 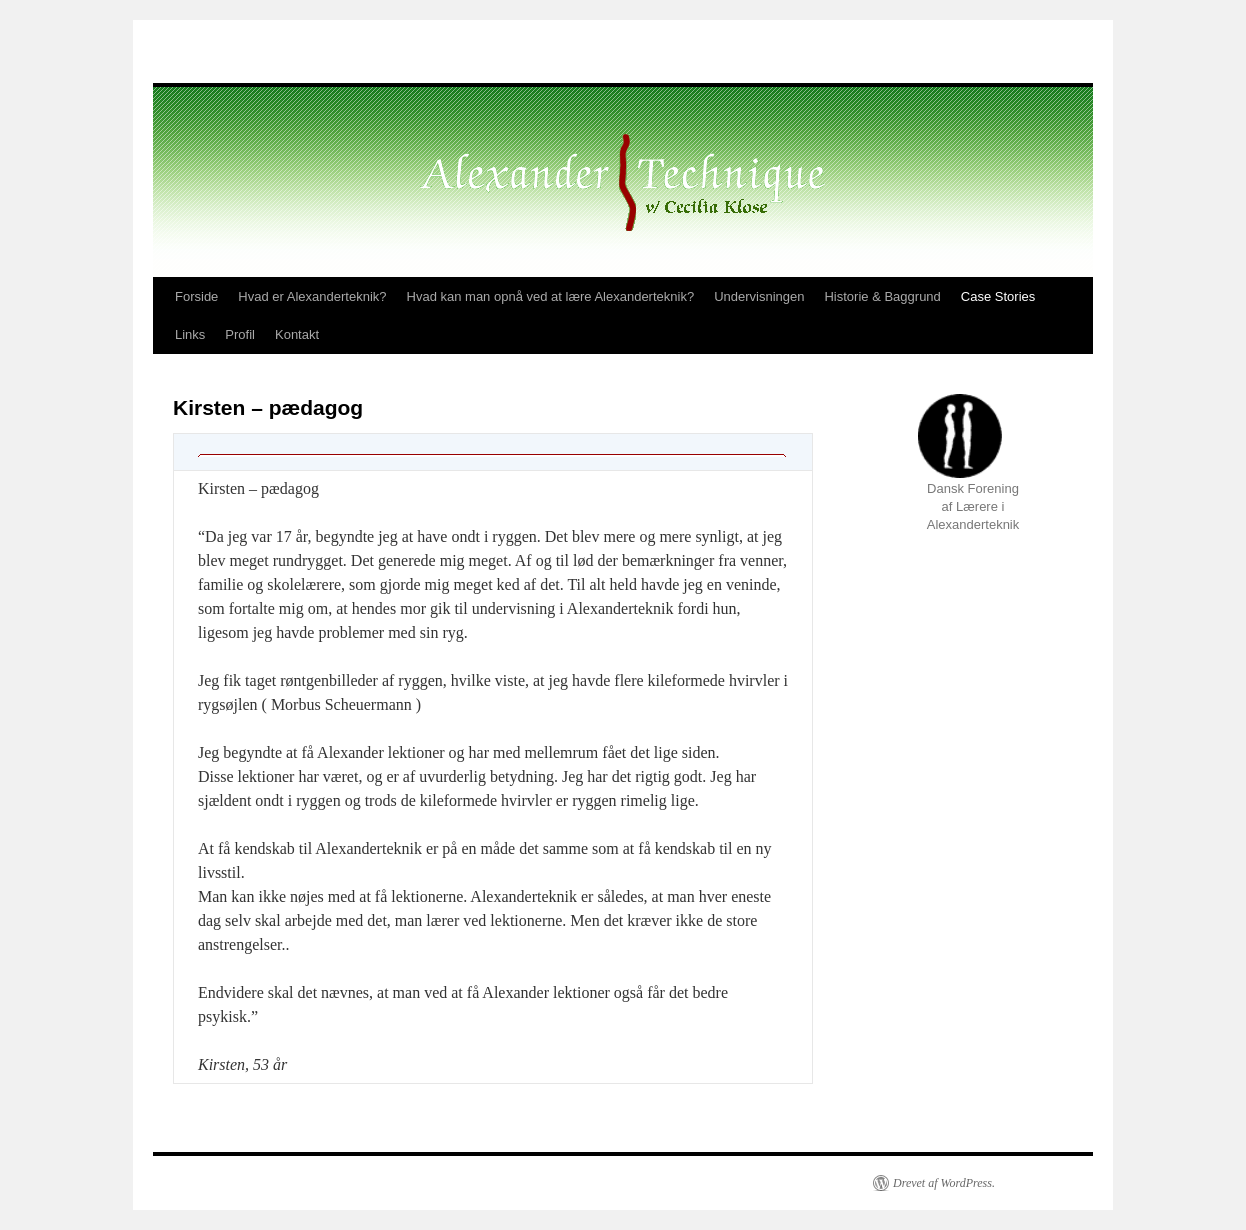 What do you see at coordinates (882, 296) in the screenshot?
I see `Historie & Baggrund` at bounding box center [882, 296].